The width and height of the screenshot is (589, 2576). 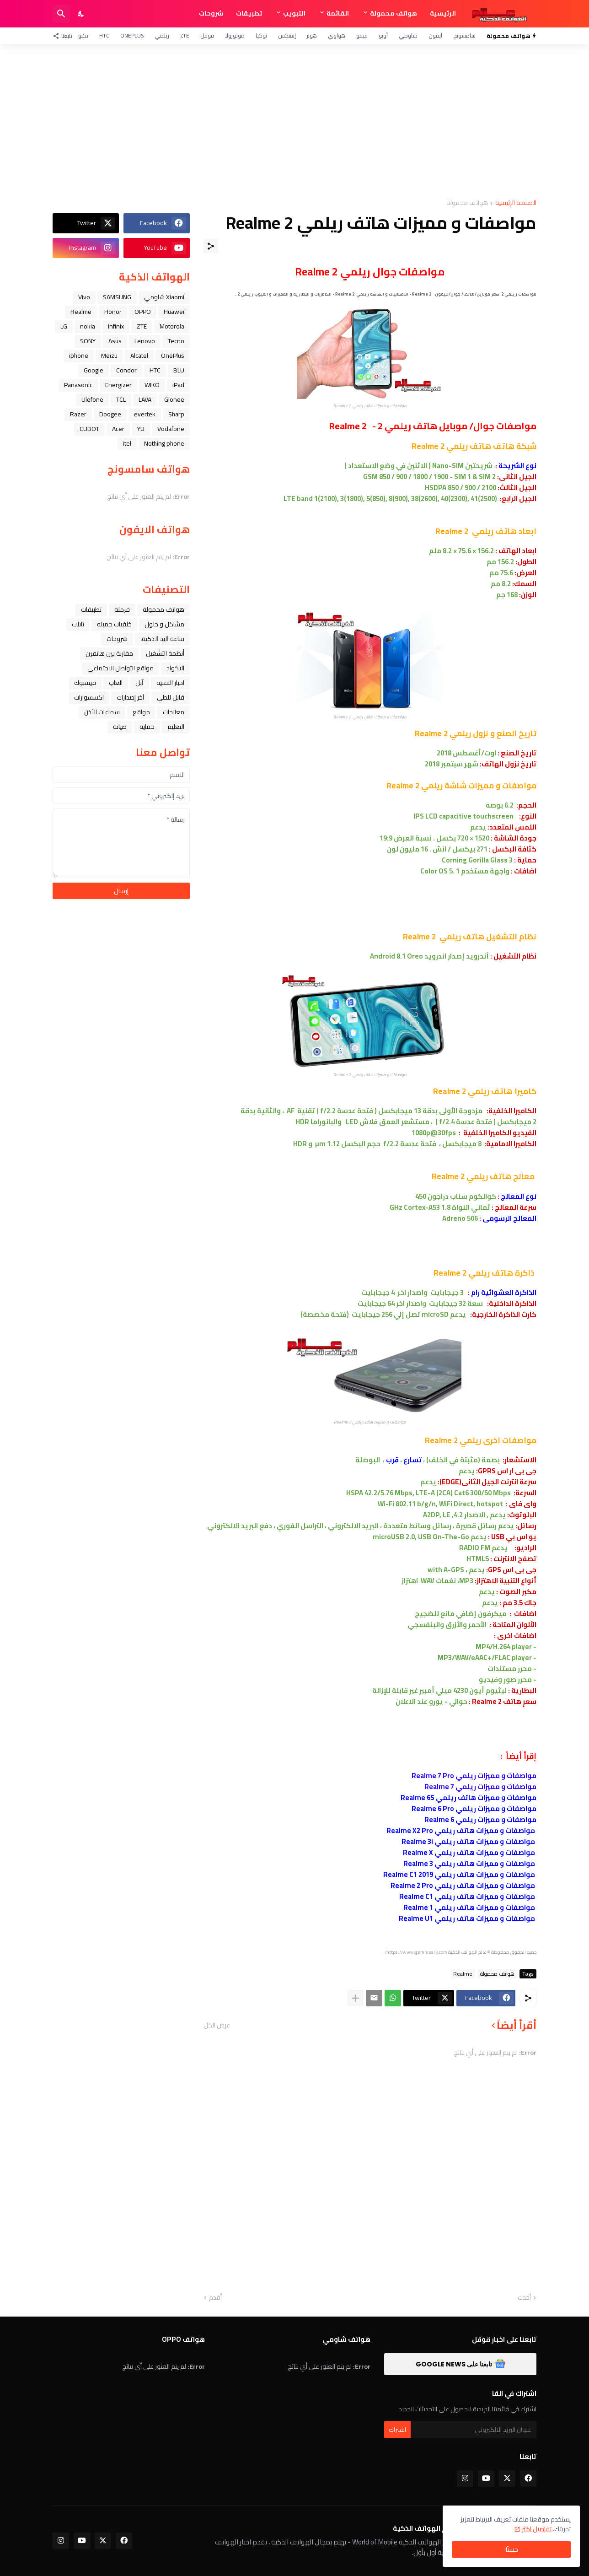 What do you see at coordinates (462, 1973) in the screenshot?
I see `Realme` at bounding box center [462, 1973].